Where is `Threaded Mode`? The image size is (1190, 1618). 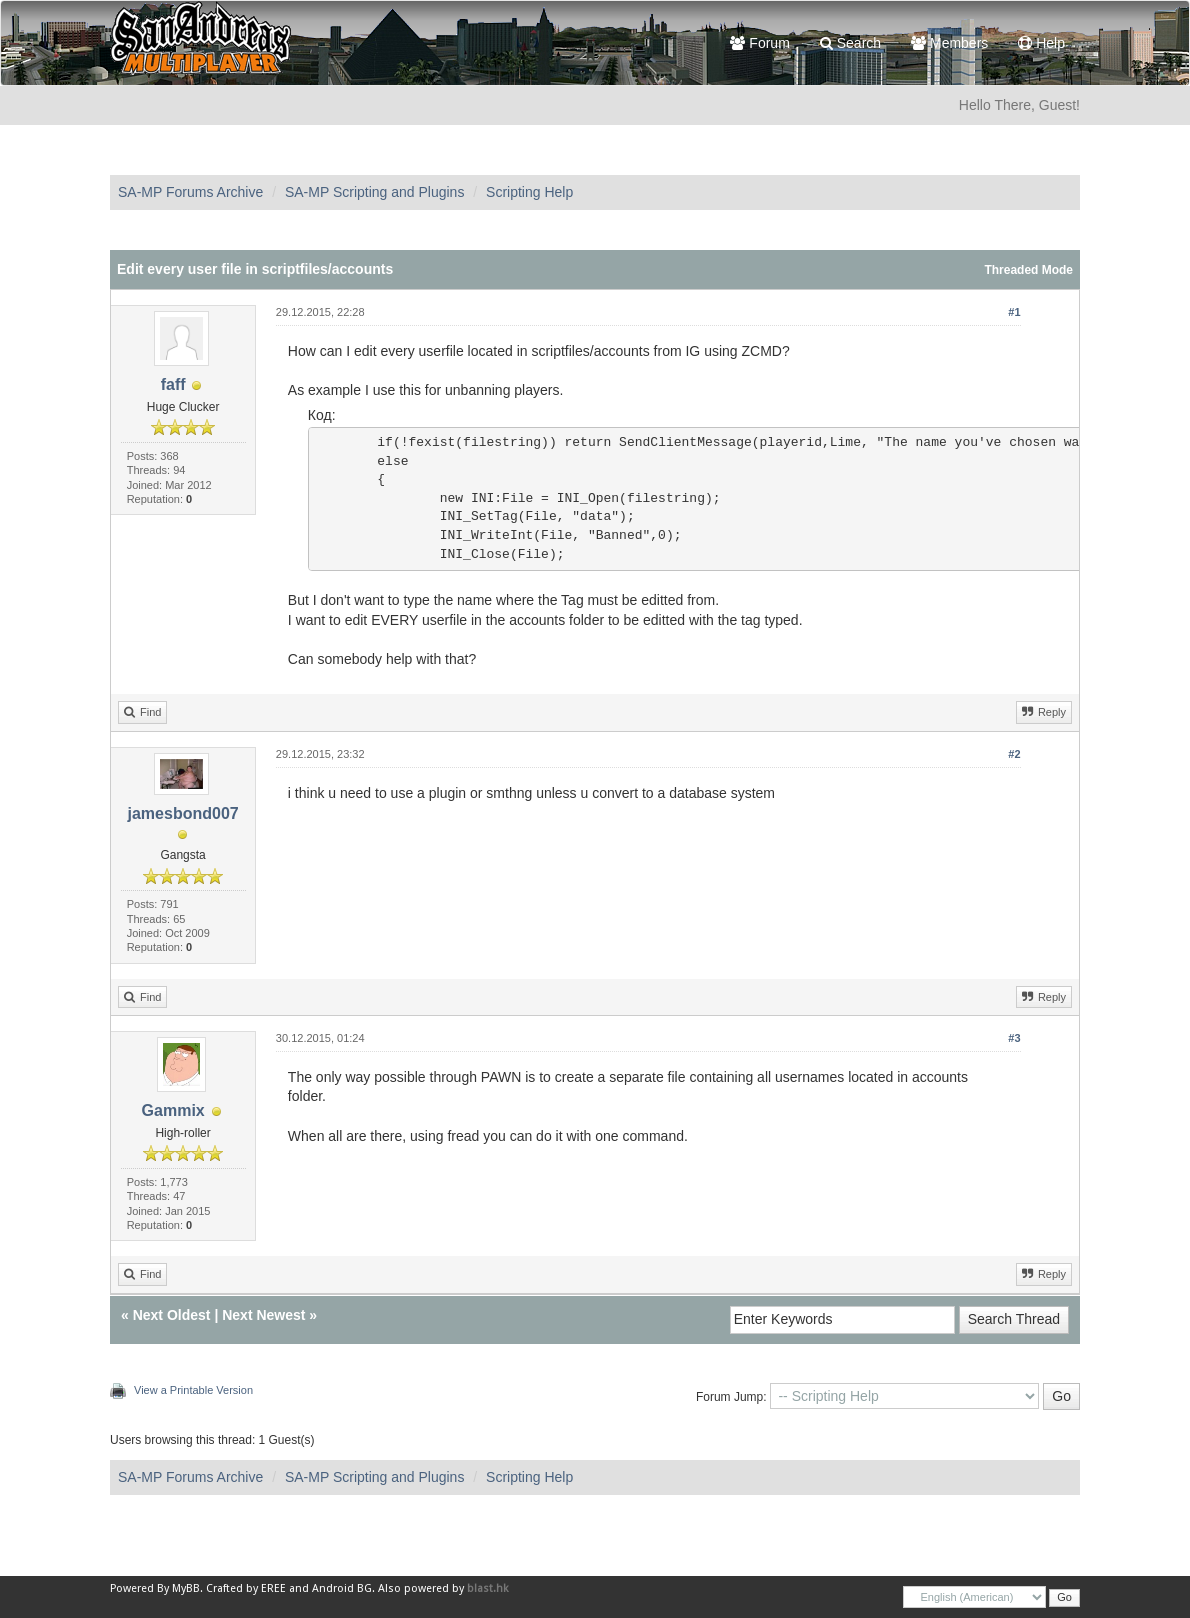
Threaded Mode is located at coordinates (1028, 270).